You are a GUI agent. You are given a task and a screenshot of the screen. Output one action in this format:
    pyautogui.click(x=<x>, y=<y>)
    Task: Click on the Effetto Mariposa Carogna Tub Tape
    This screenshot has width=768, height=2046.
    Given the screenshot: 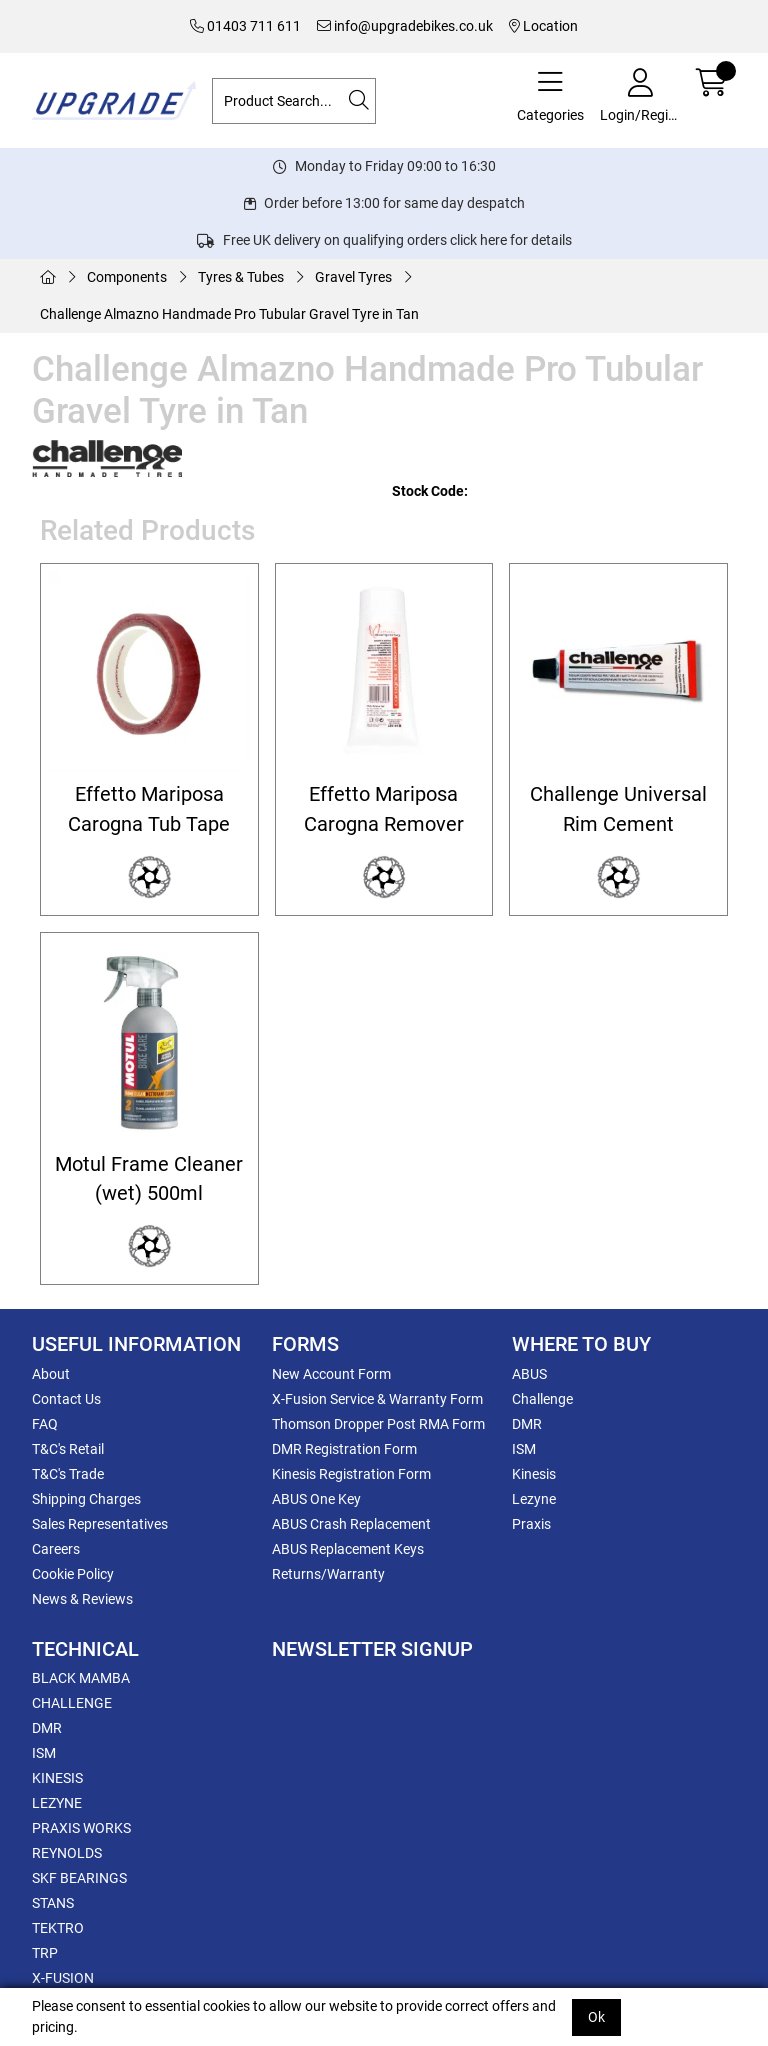 What is the action you would take?
    pyautogui.click(x=149, y=809)
    